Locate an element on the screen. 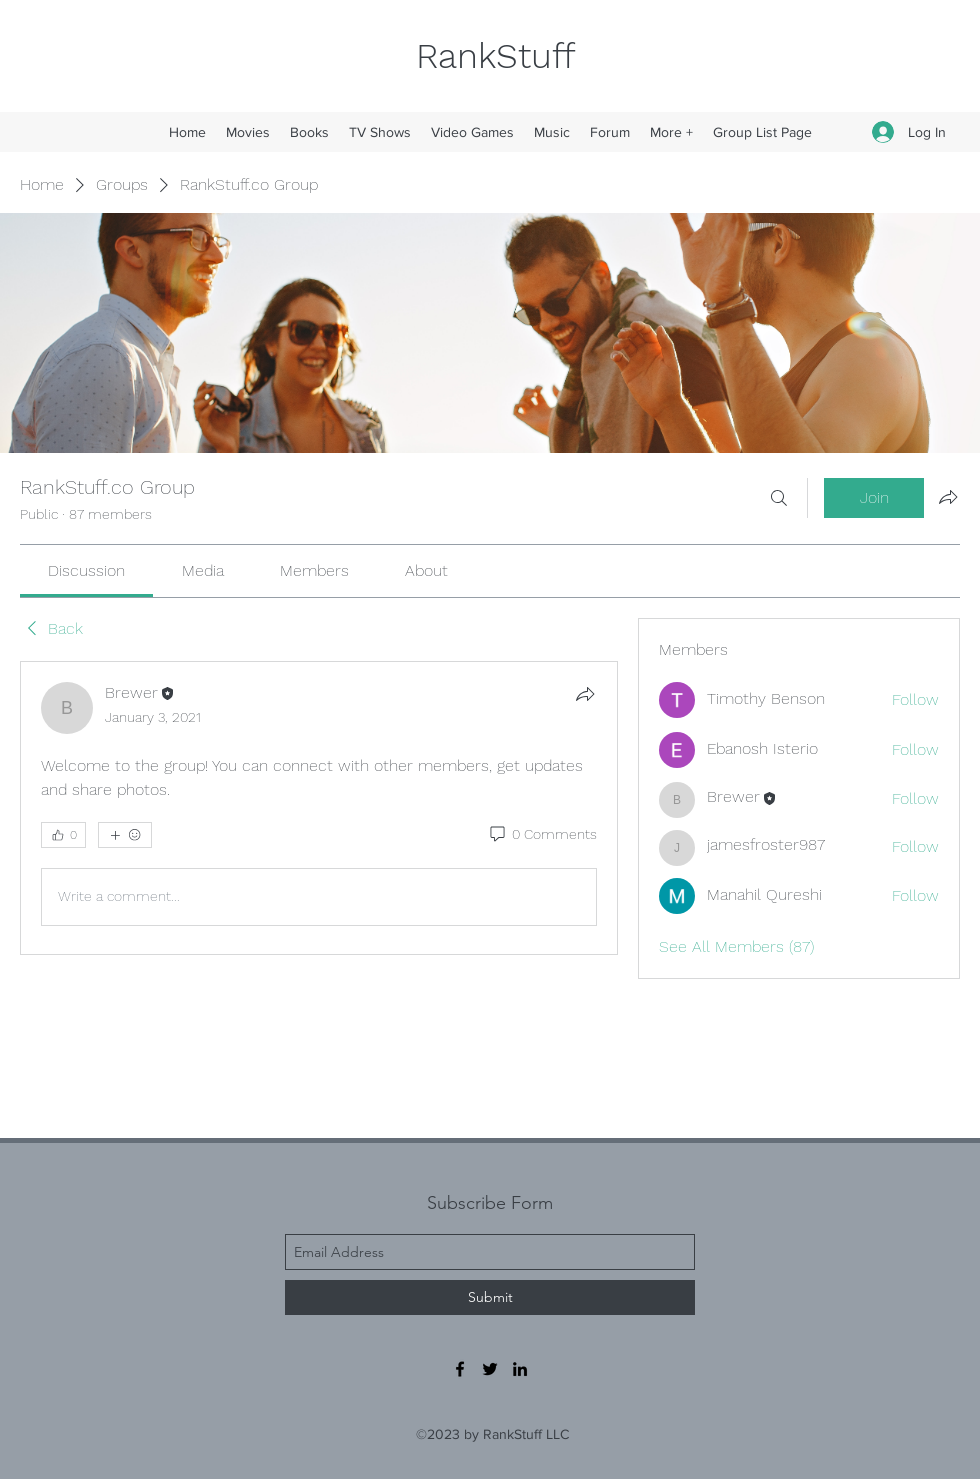  [0 Comments] is located at coordinates (542, 835).